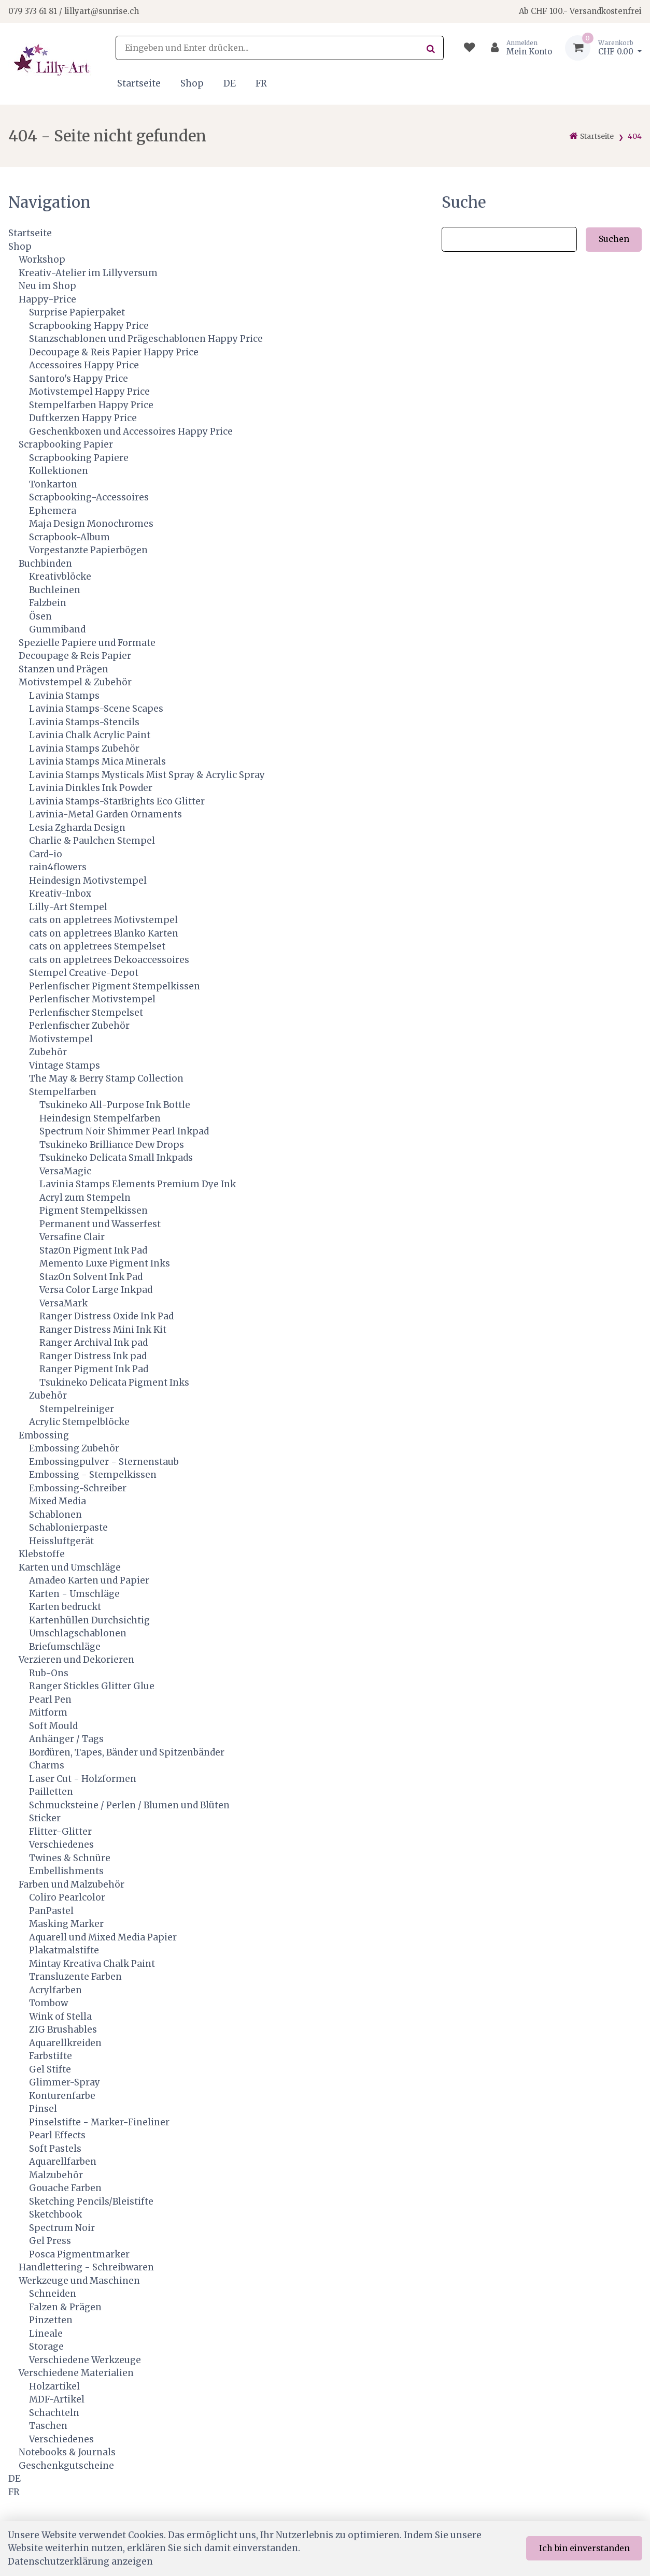  Describe the element at coordinates (83, 418) in the screenshot. I see `Duftkerzen Happy Price` at that location.